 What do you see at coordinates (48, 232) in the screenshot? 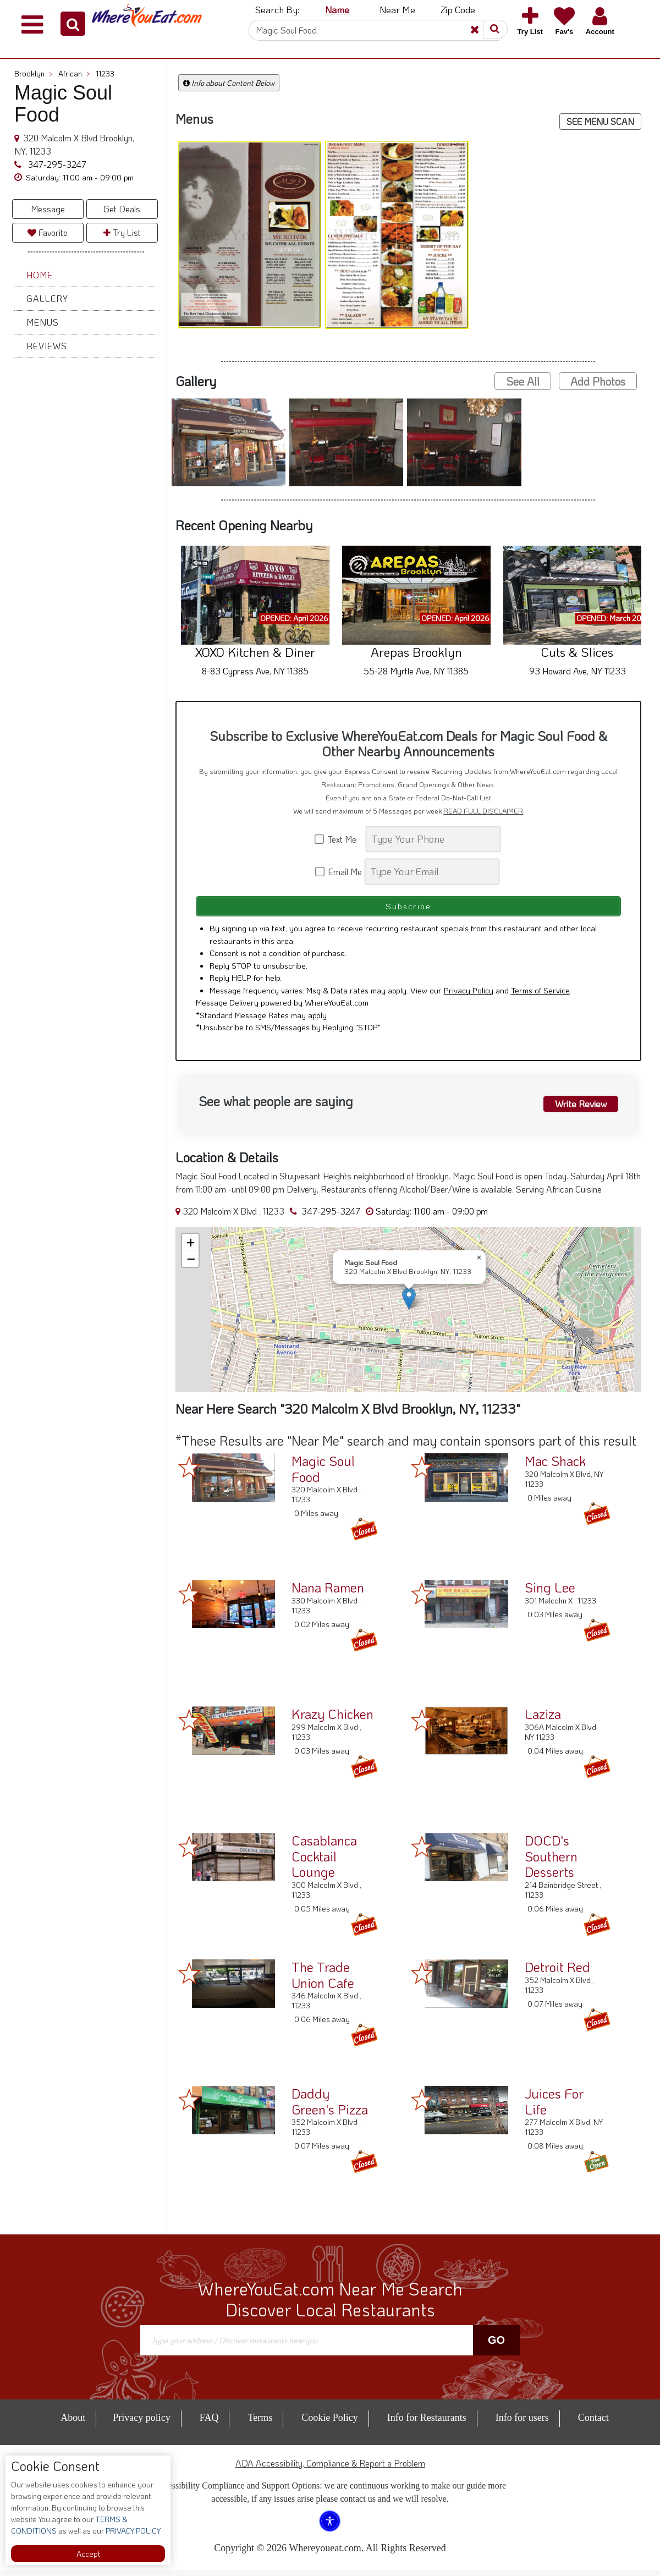
I see `Favorite [button]` at bounding box center [48, 232].